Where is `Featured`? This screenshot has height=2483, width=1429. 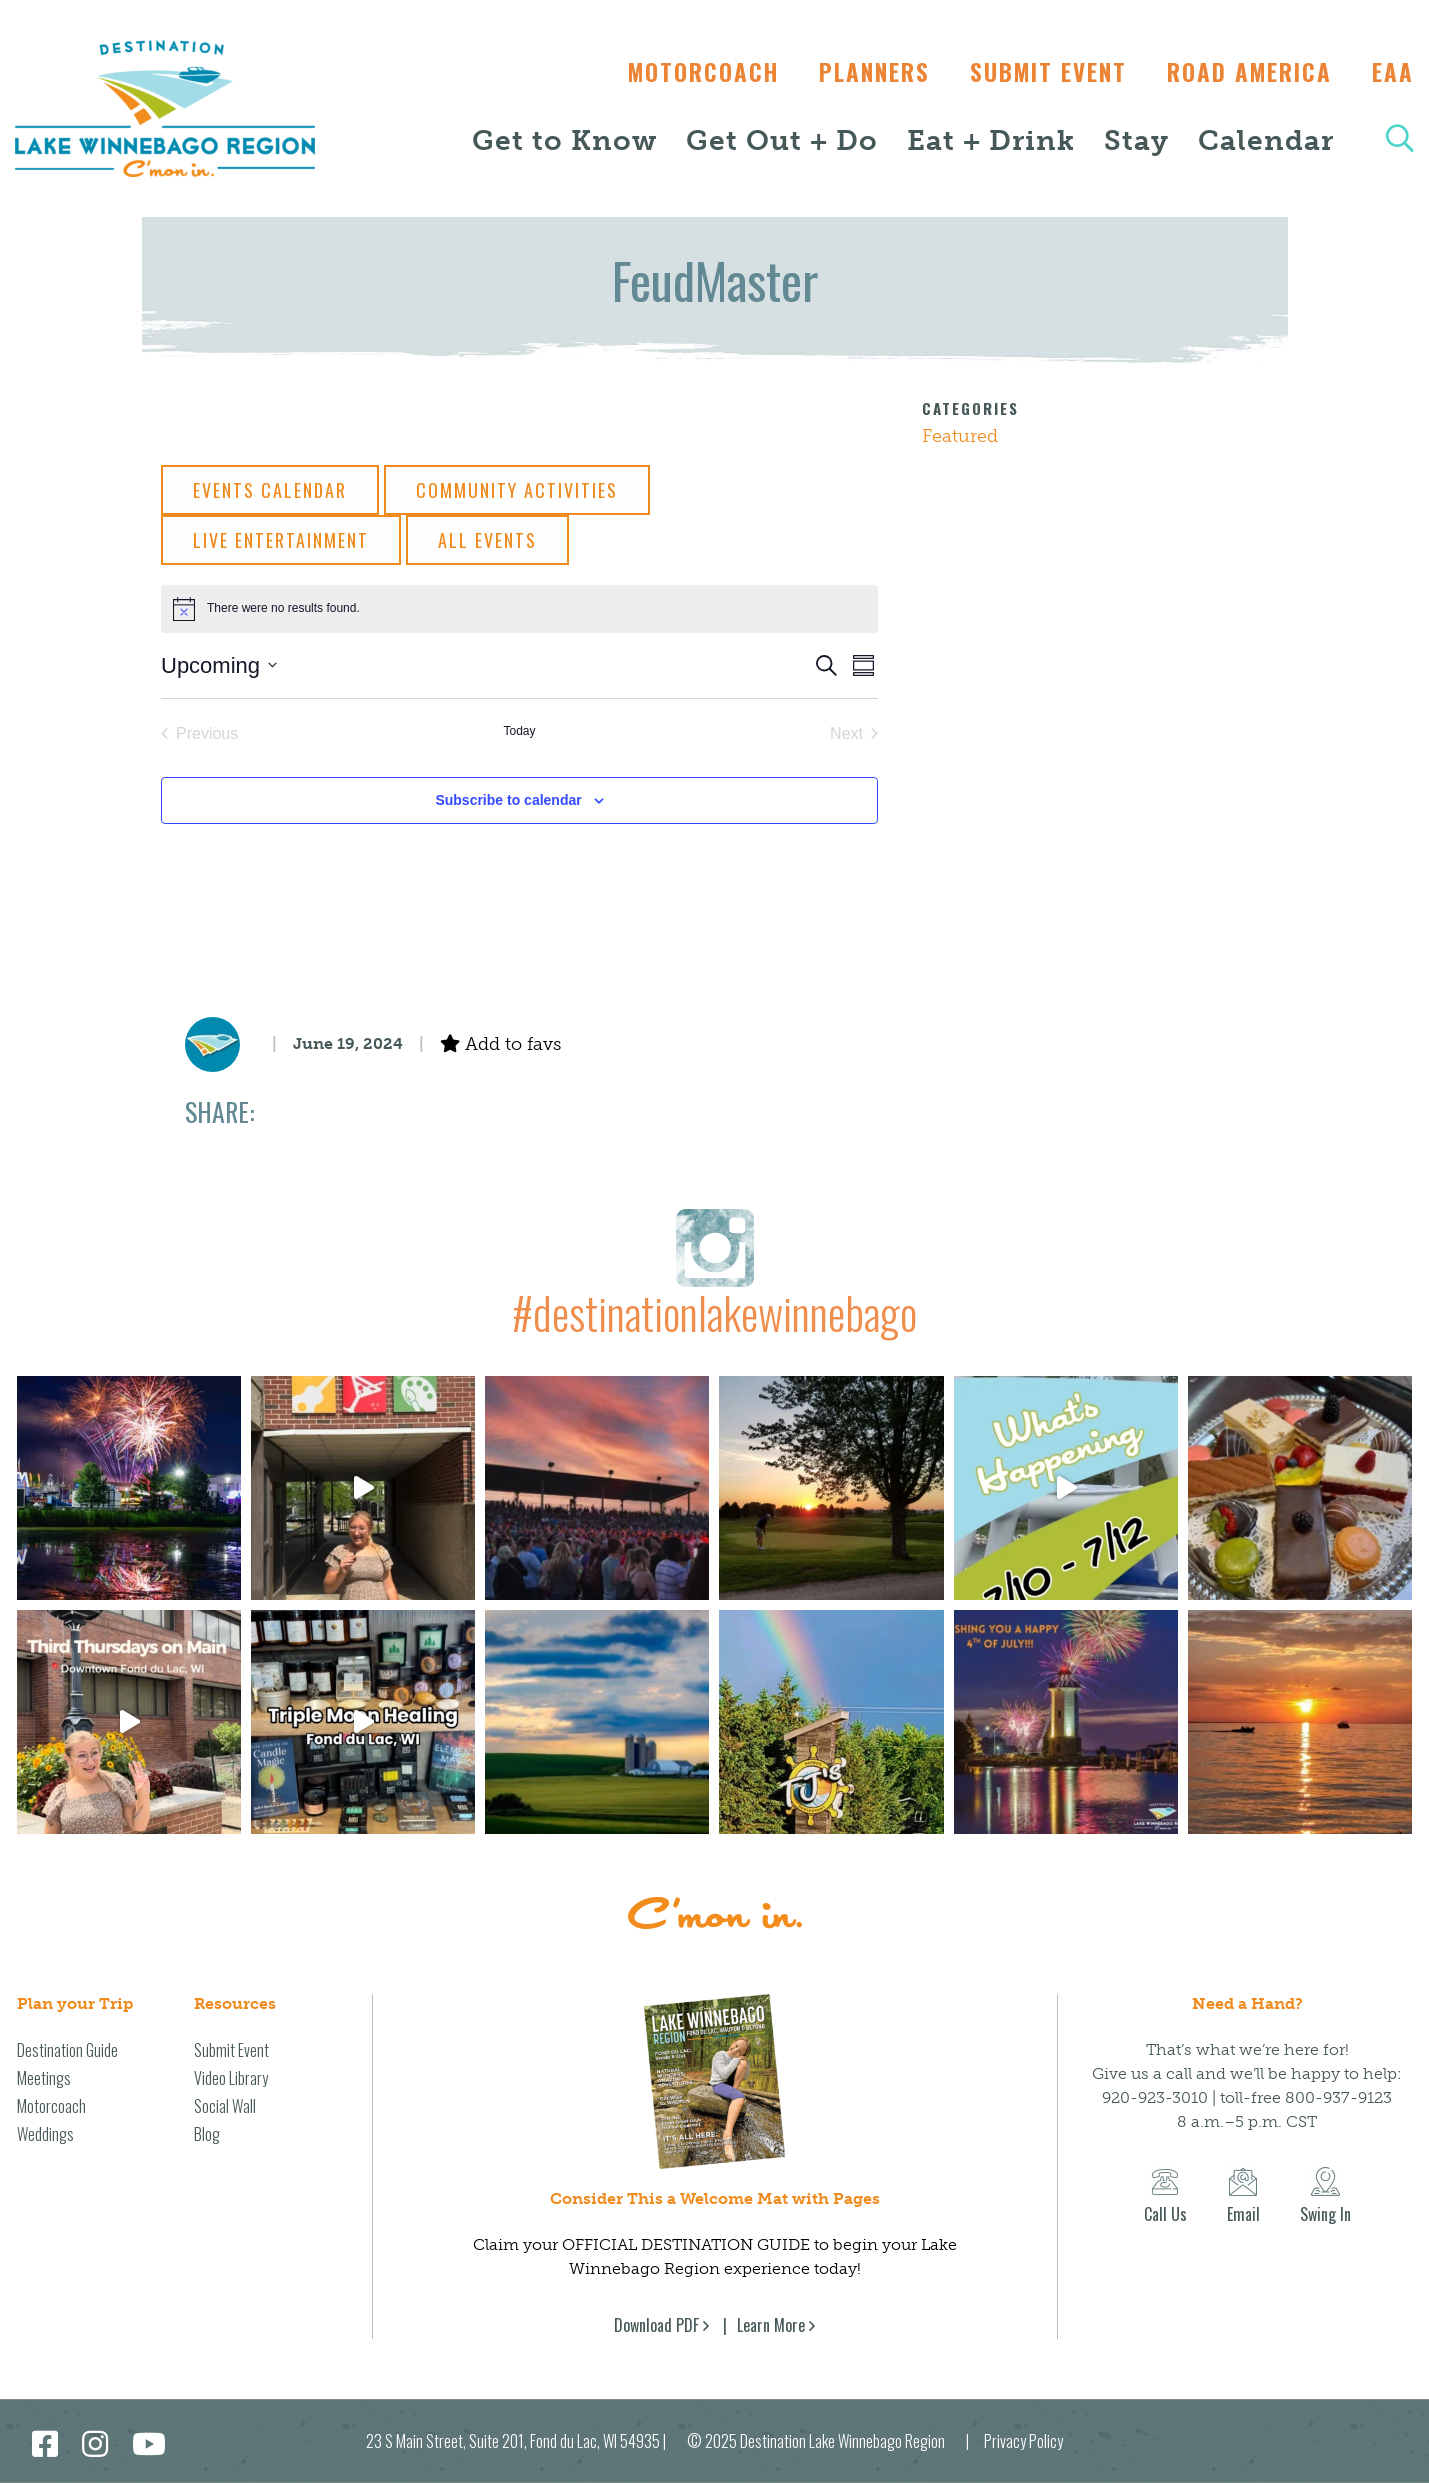 Featured is located at coordinates (960, 436).